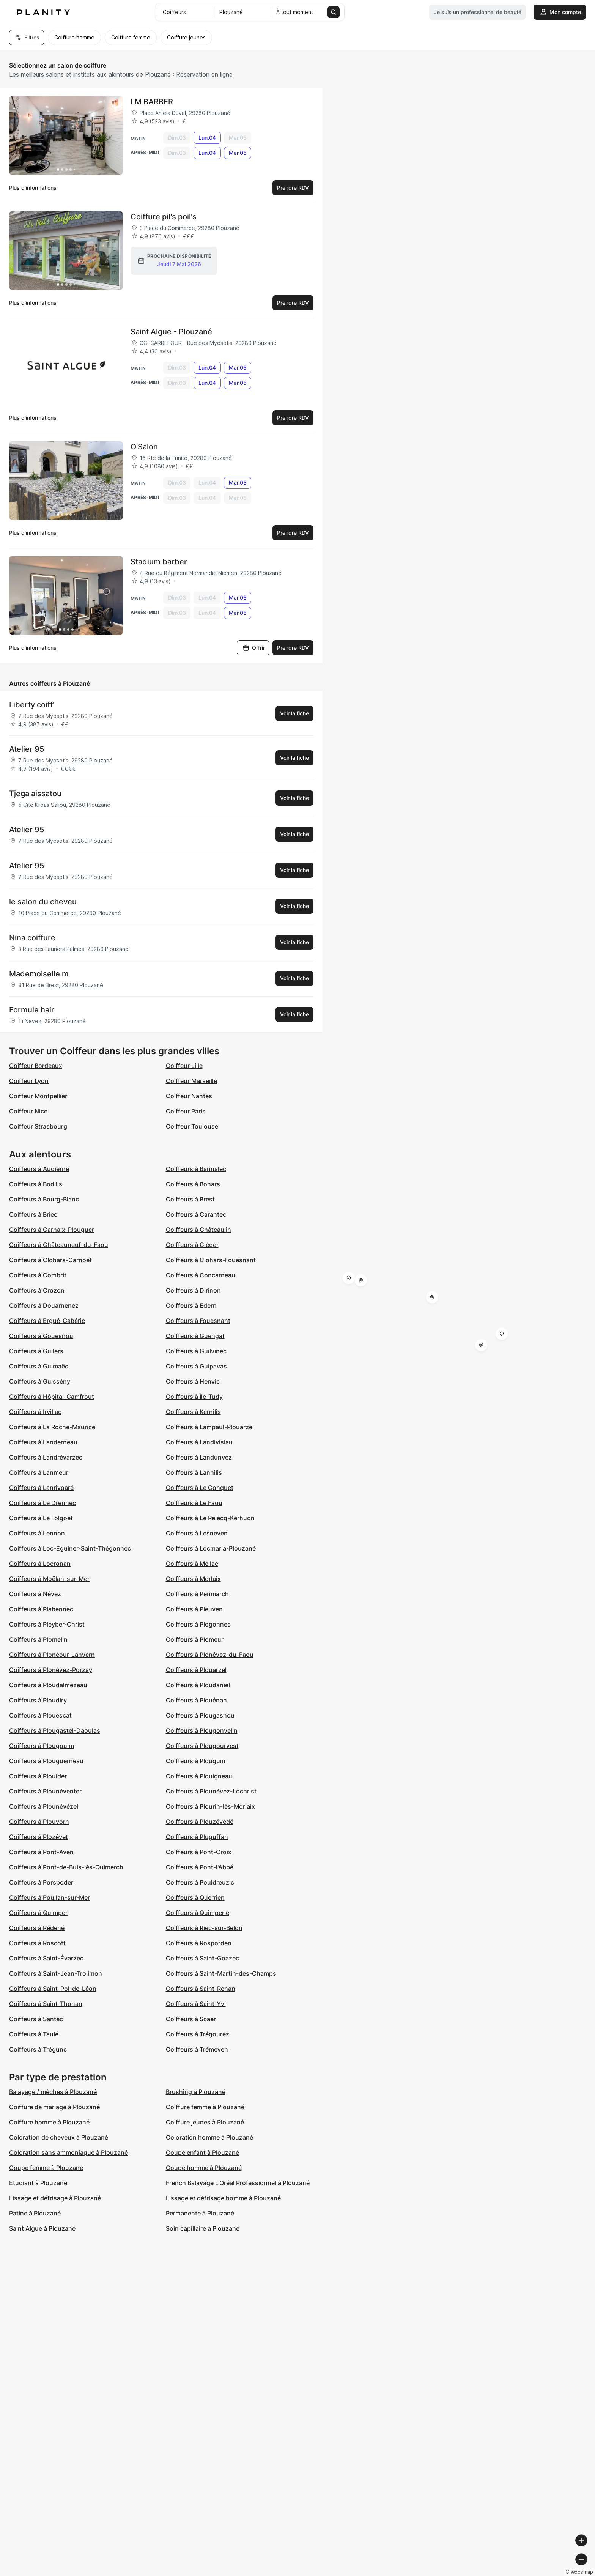 This screenshot has width=595, height=2576. What do you see at coordinates (198, 1943) in the screenshot?
I see `Coiffeurs à Rosporden` at bounding box center [198, 1943].